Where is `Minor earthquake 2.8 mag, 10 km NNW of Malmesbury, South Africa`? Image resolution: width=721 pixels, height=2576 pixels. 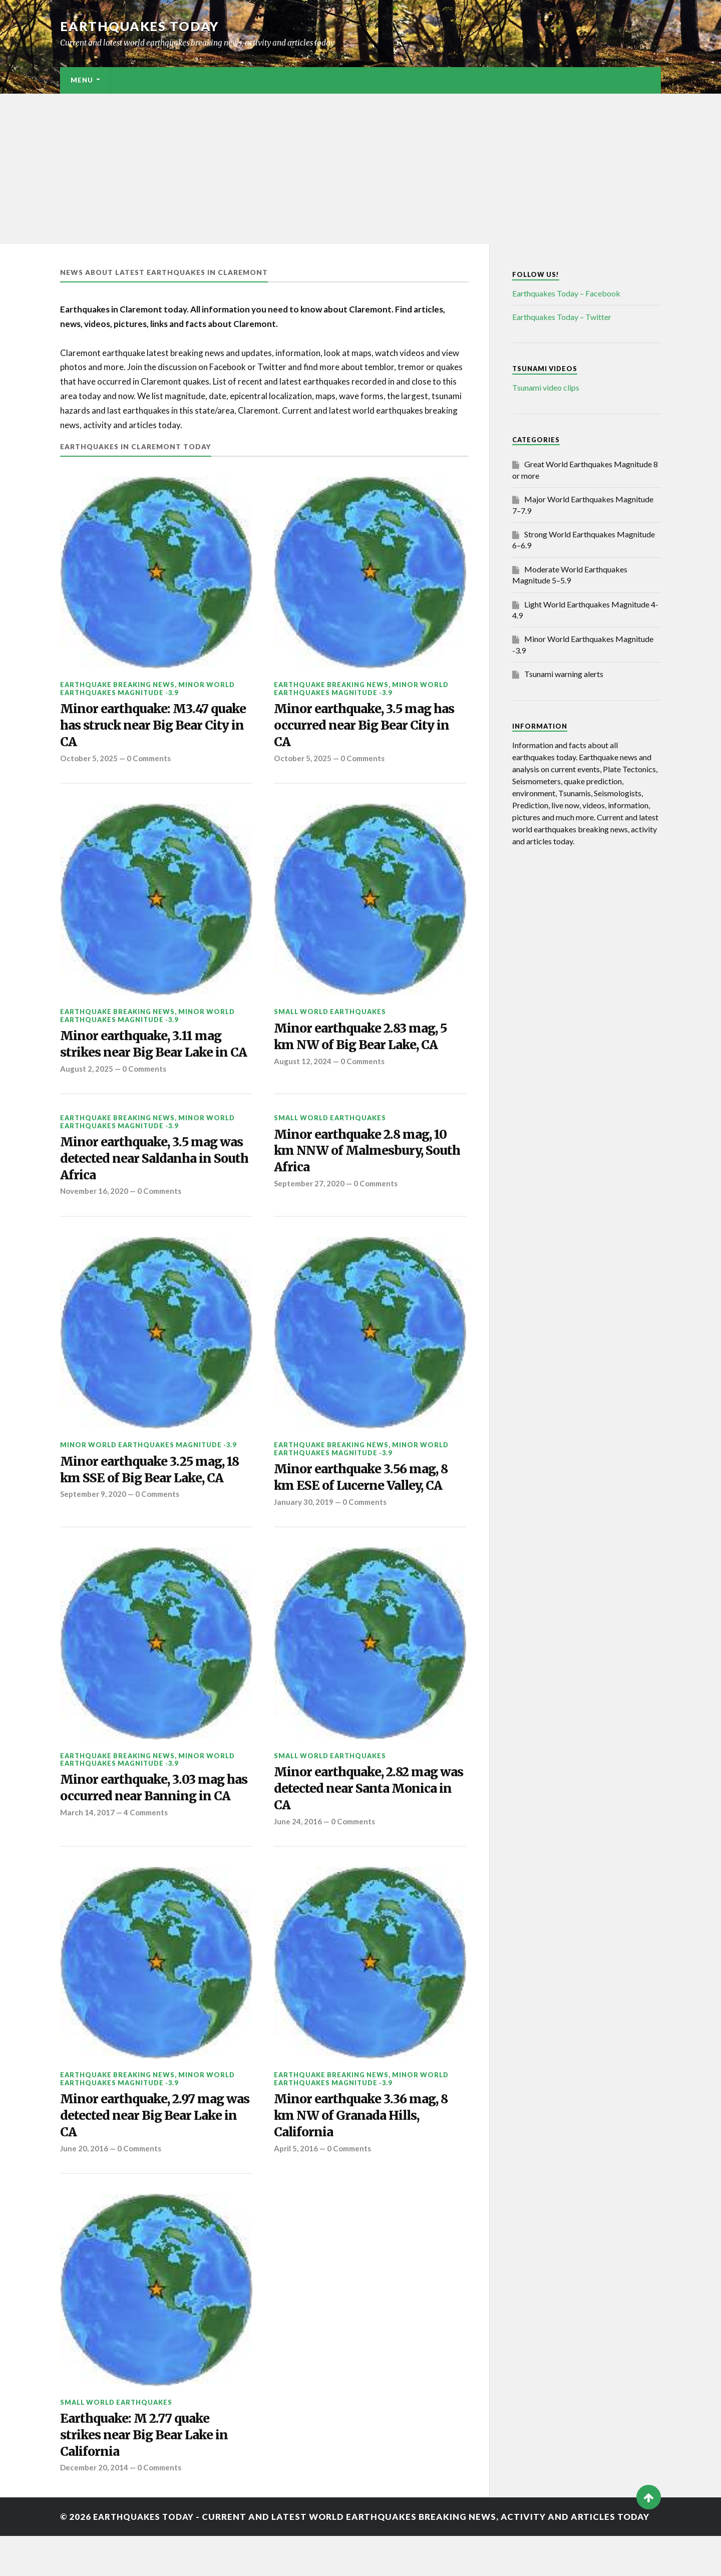
Minor earthquake 2.8 mag, 10 km NNW of Malmesbury, South Africa is located at coordinates (364, 1173).